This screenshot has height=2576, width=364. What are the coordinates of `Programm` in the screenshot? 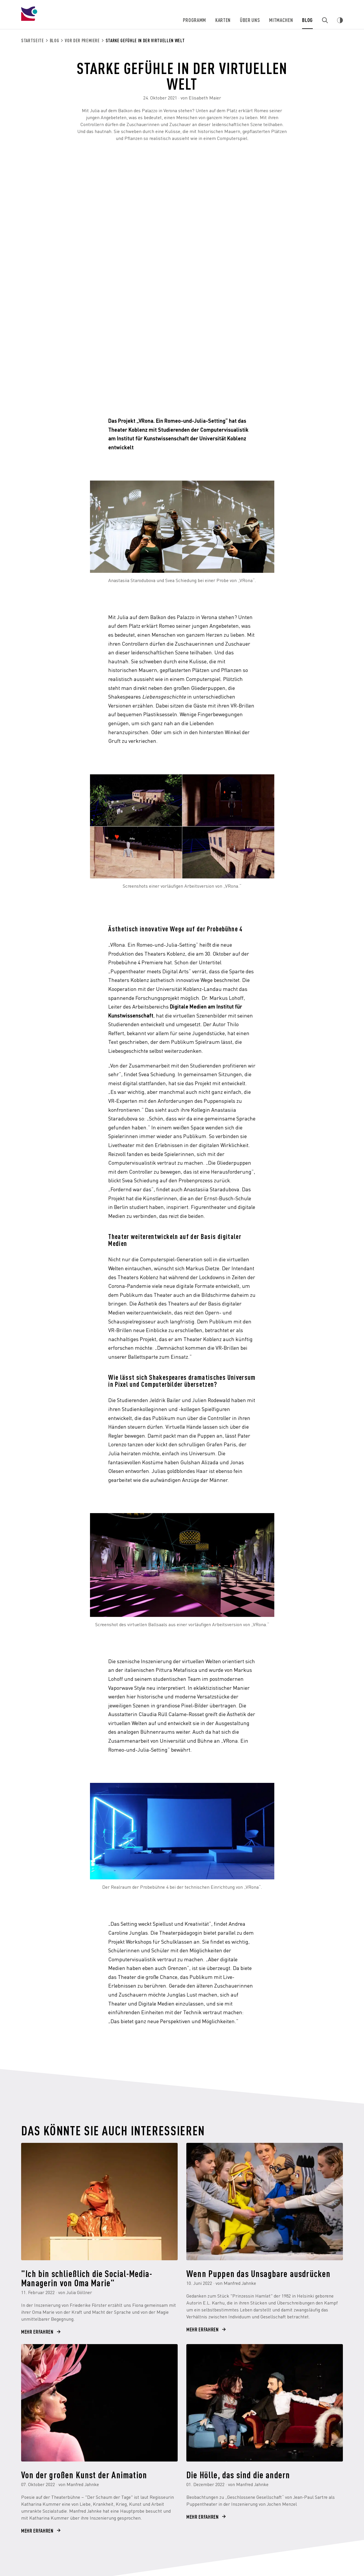 It's located at (195, 19).